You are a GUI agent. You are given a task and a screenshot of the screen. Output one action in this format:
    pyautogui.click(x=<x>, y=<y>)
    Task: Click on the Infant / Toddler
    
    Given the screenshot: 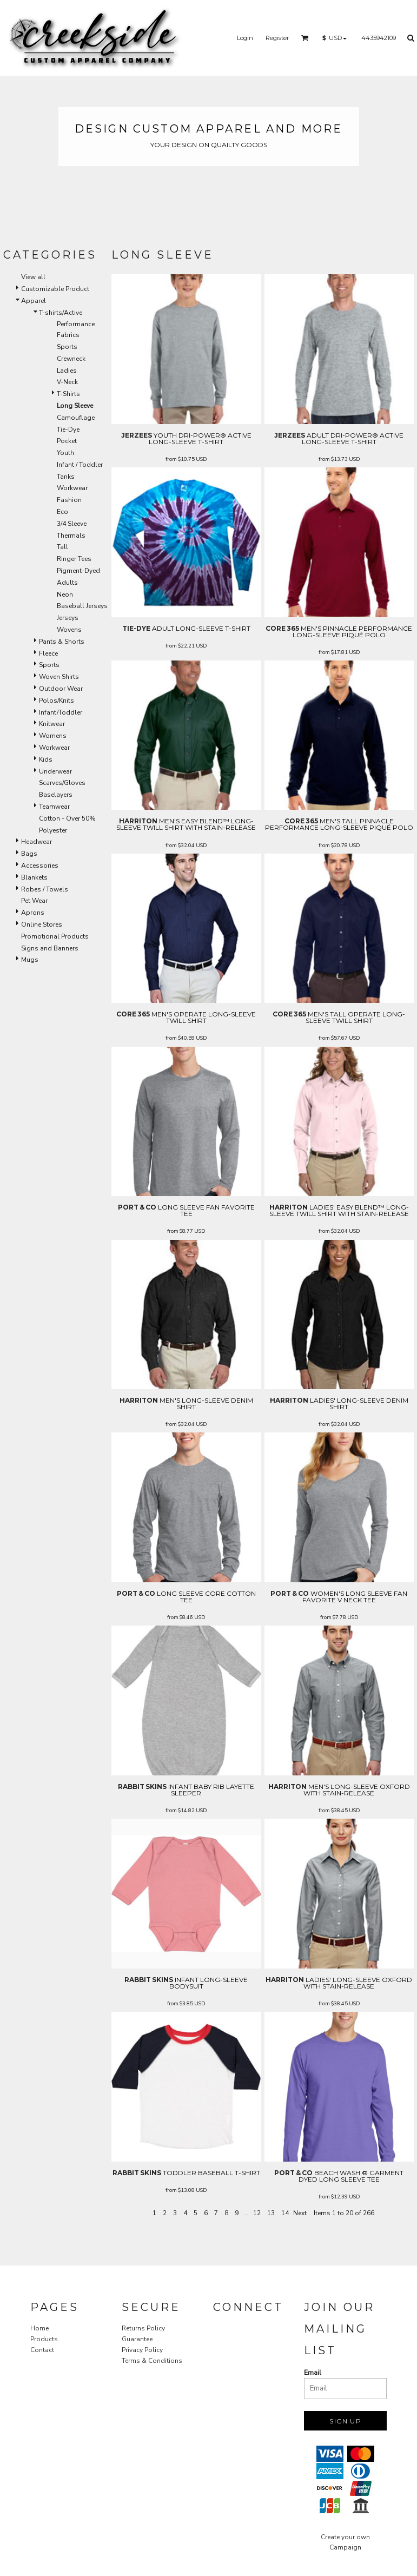 What is the action you would take?
    pyautogui.click(x=80, y=464)
    